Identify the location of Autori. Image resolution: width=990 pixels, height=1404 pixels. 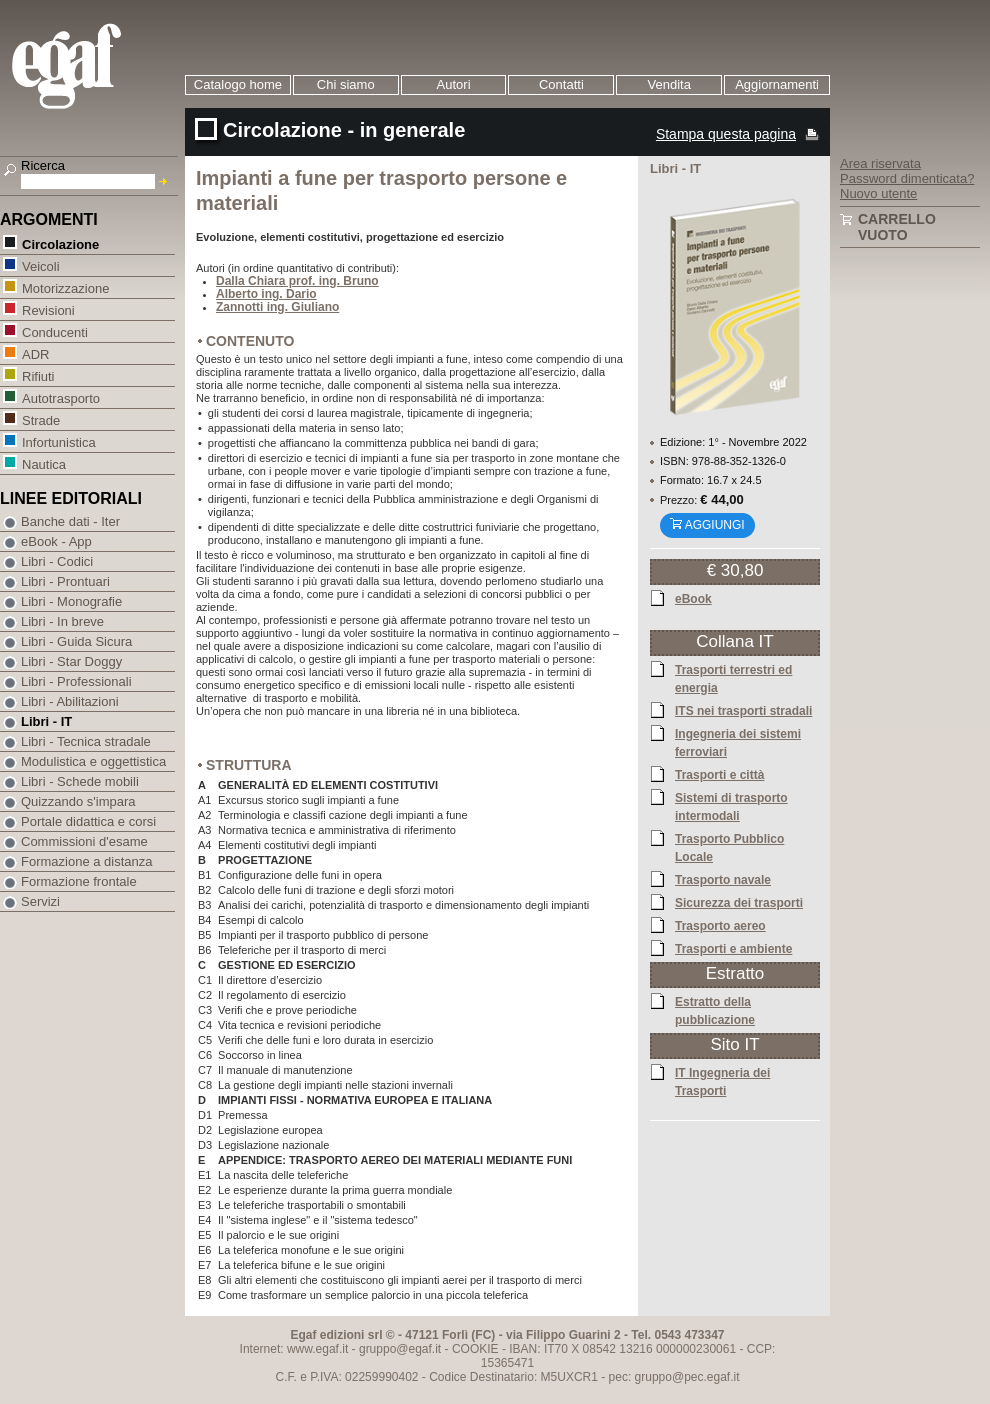
(454, 84).